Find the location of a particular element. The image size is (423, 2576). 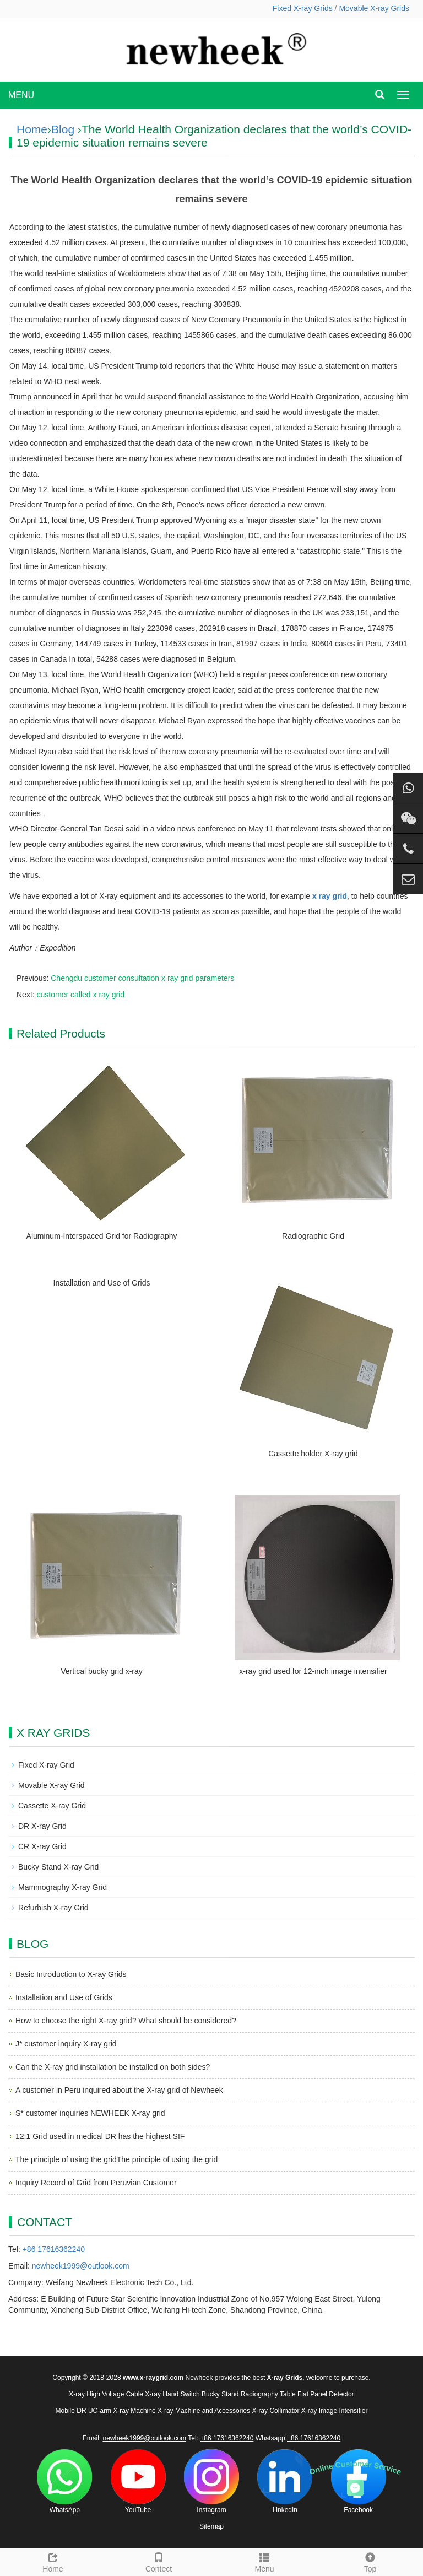

Radiography Table is located at coordinates (268, 2394).